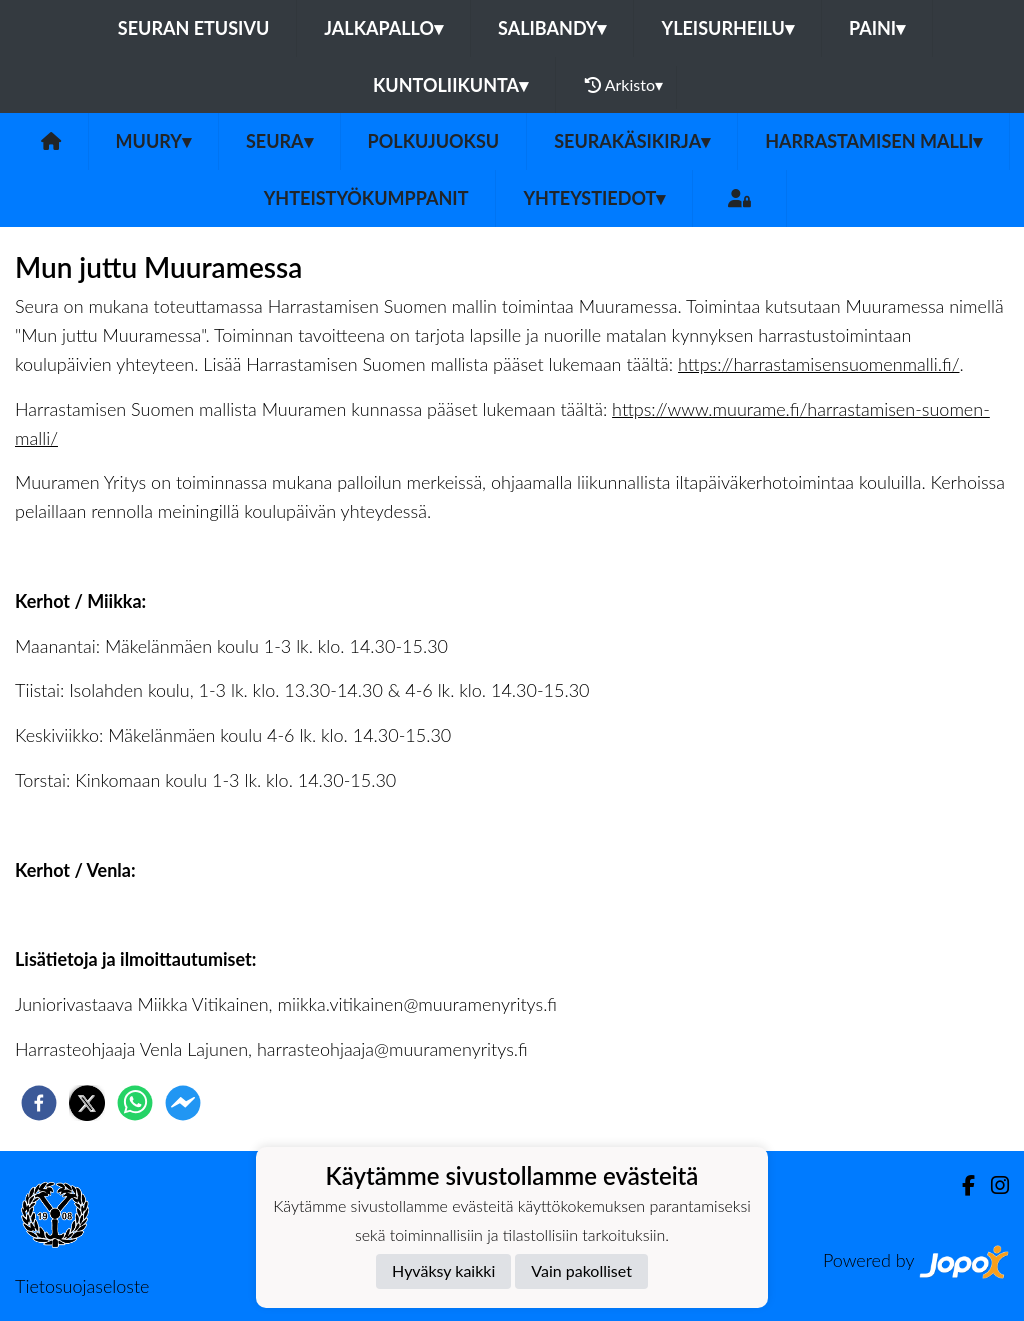  Describe the element at coordinates (450, 85) in the screenshot. I see `Kuntoliikunta` at that location.